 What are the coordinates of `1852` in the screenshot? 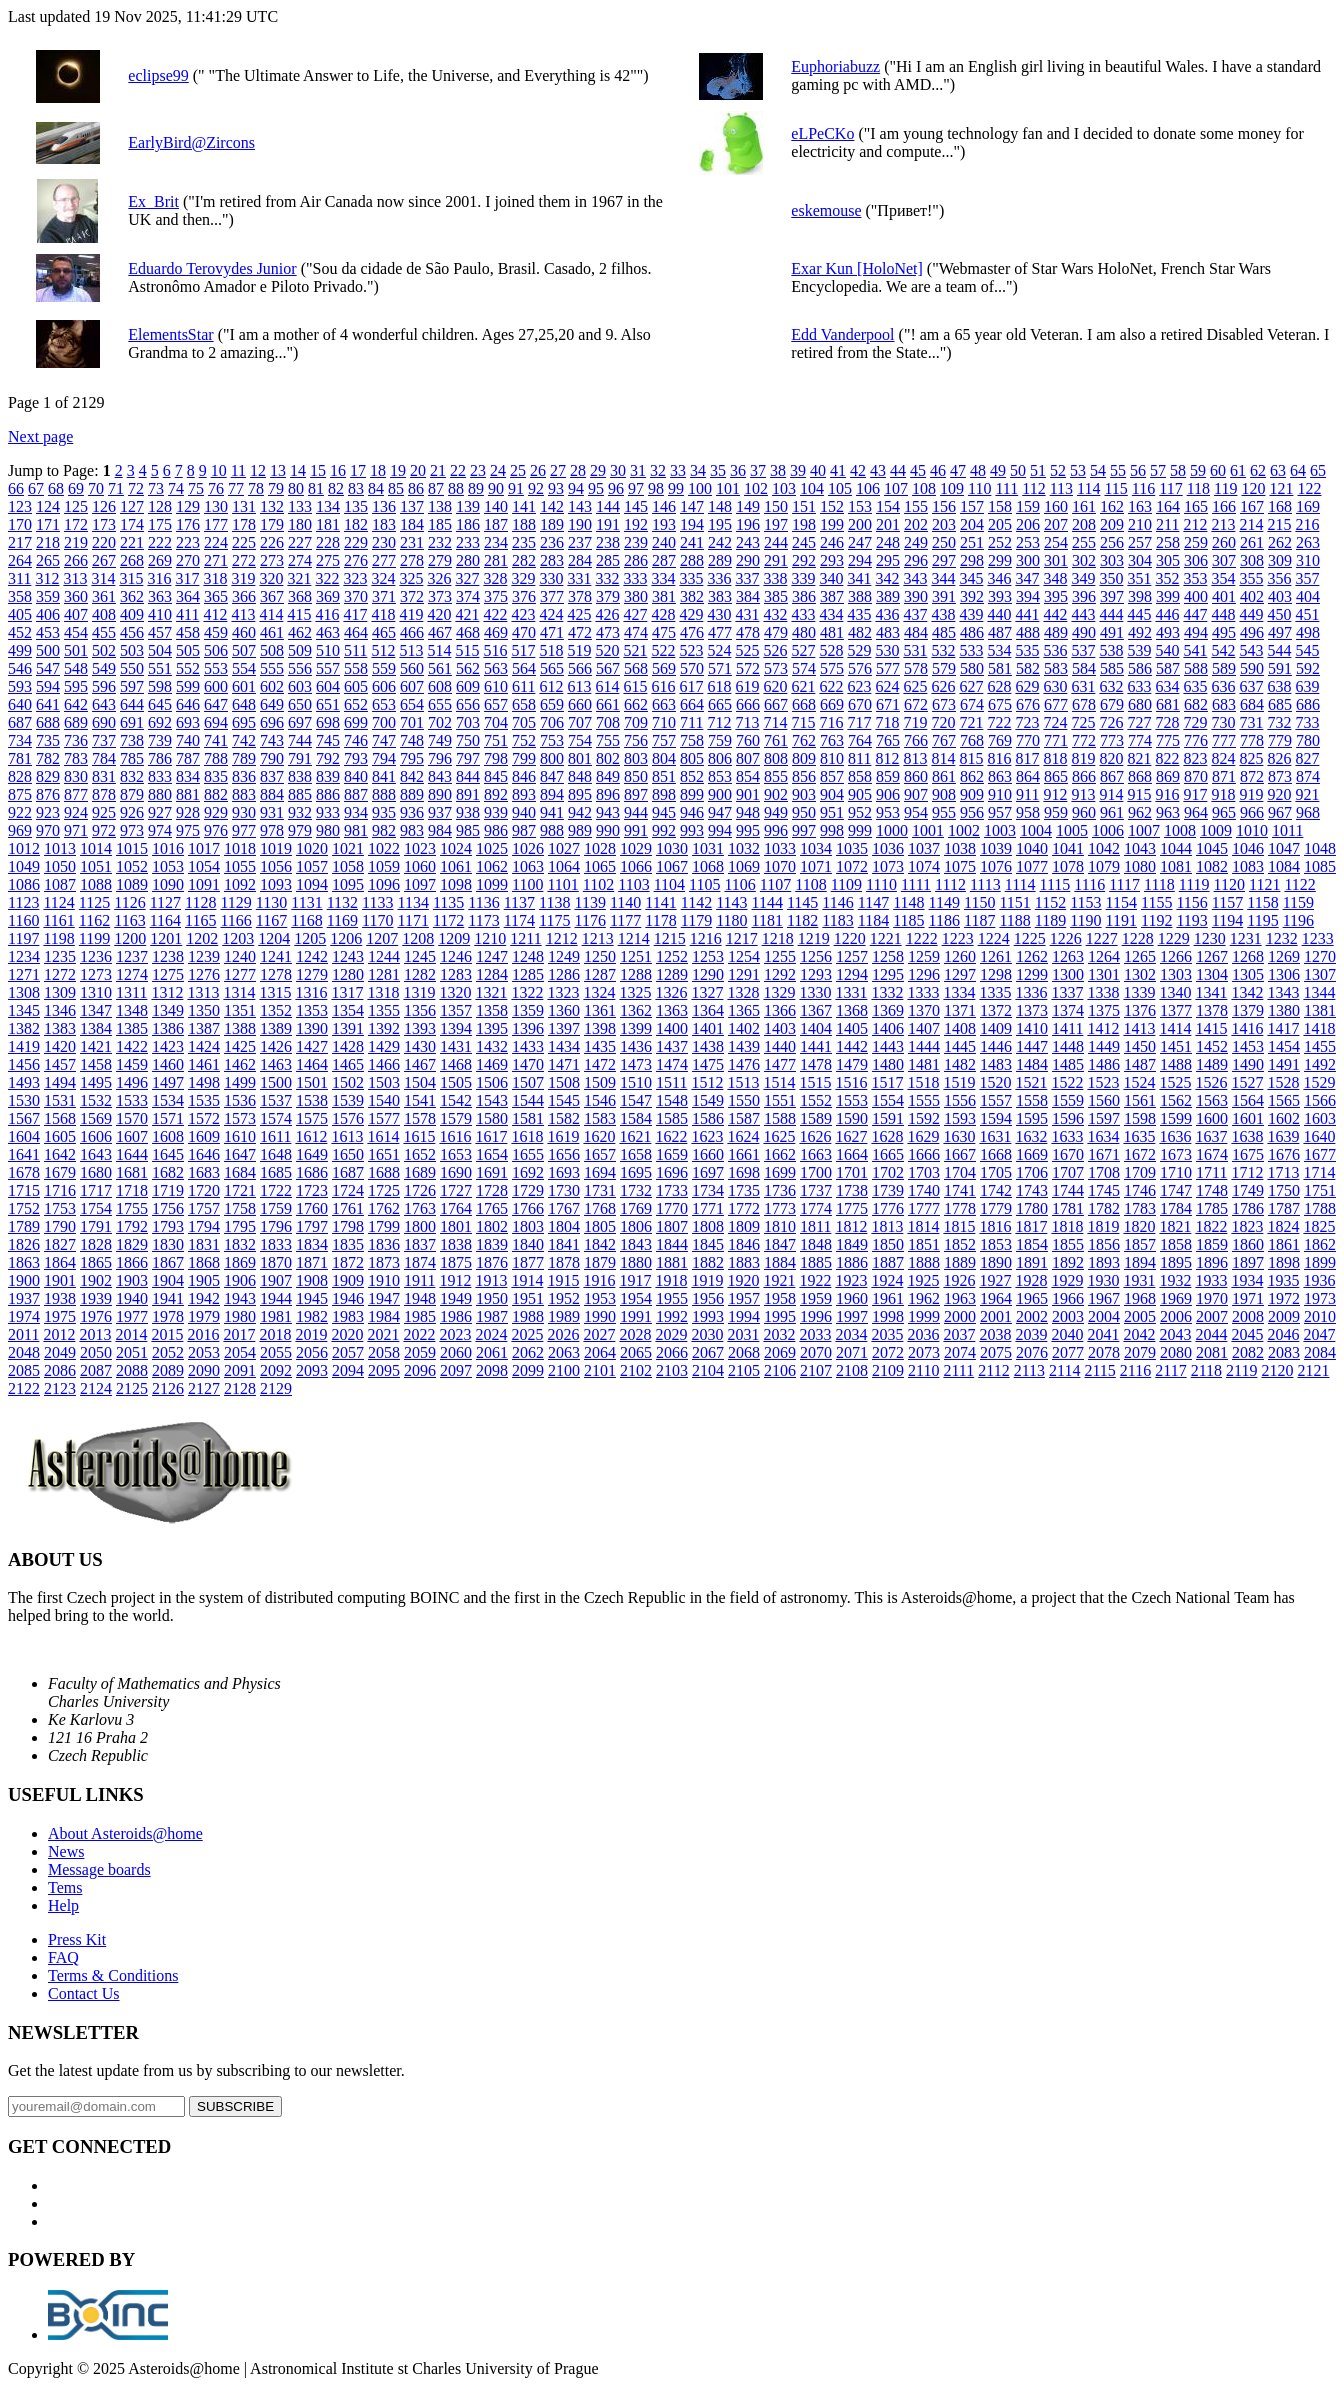 It's located at (960, 1244).